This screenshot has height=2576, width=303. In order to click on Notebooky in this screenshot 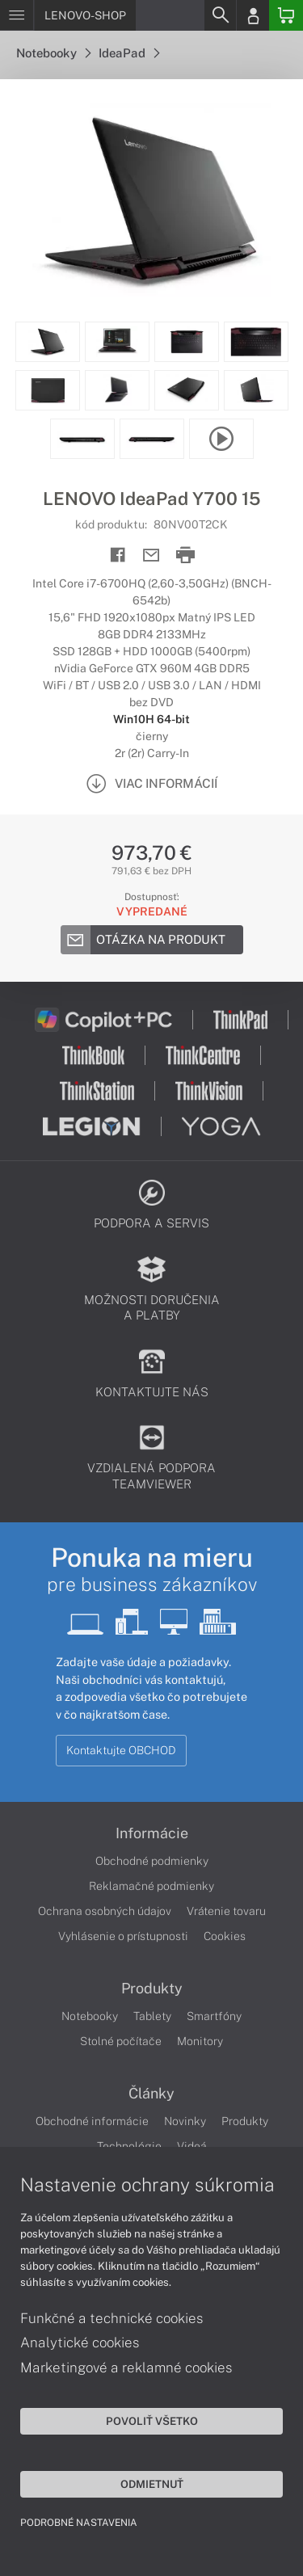, I will do `click(53, 53)`.